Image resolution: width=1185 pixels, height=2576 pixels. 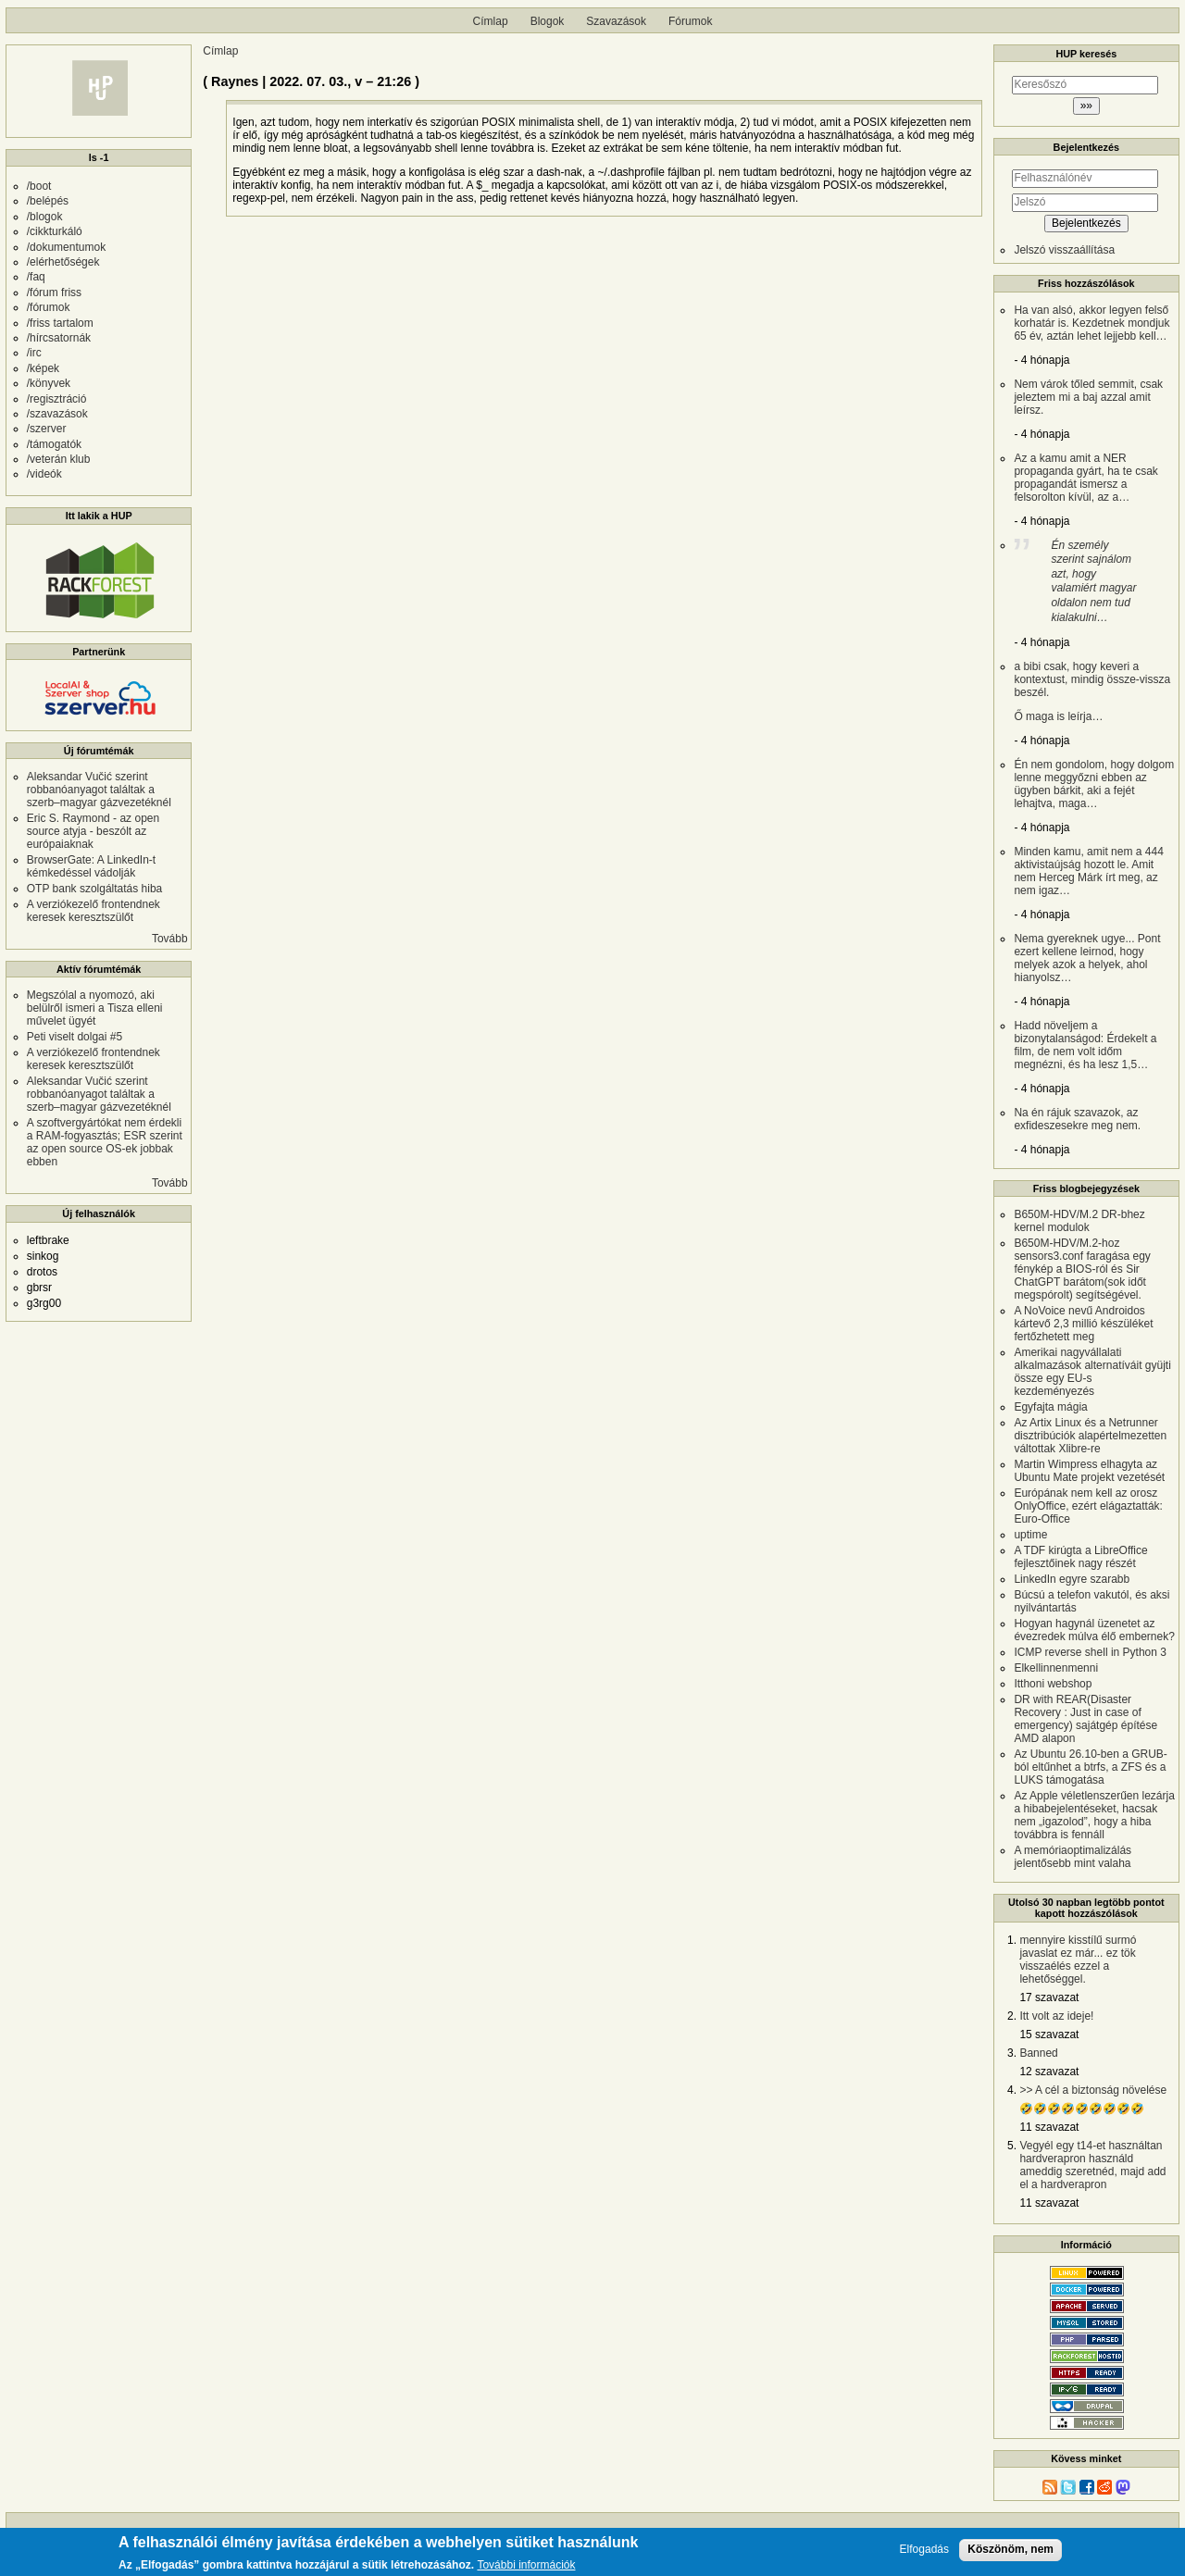 I want to click on A TDF kirúgta a LibreOffice fejlesztőinek nagy részét, so click(x=1080, y=1557).